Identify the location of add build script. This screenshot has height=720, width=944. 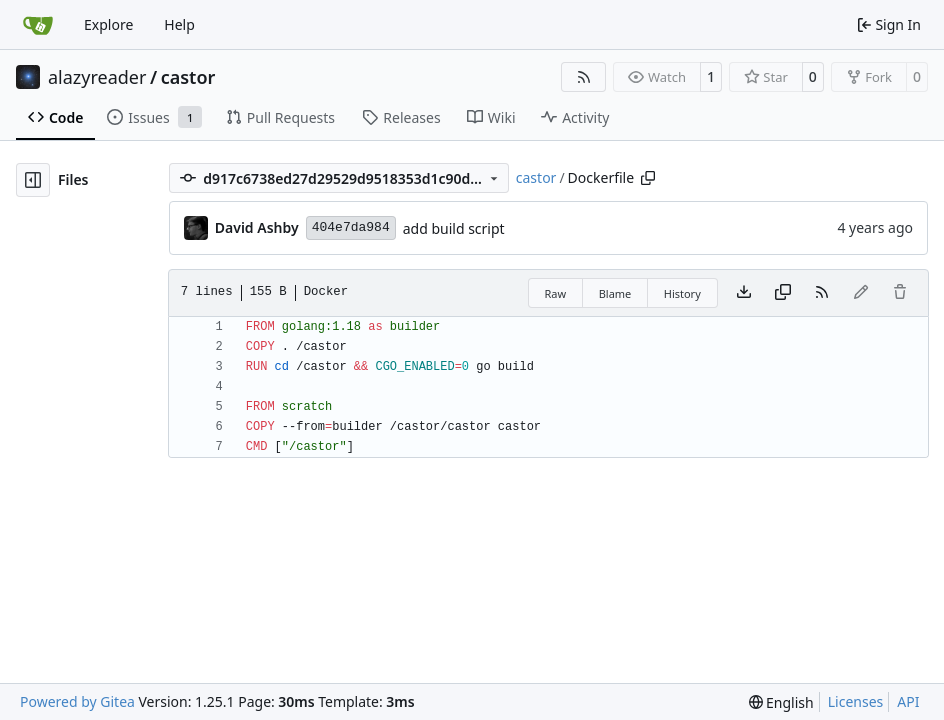
(454, 228).